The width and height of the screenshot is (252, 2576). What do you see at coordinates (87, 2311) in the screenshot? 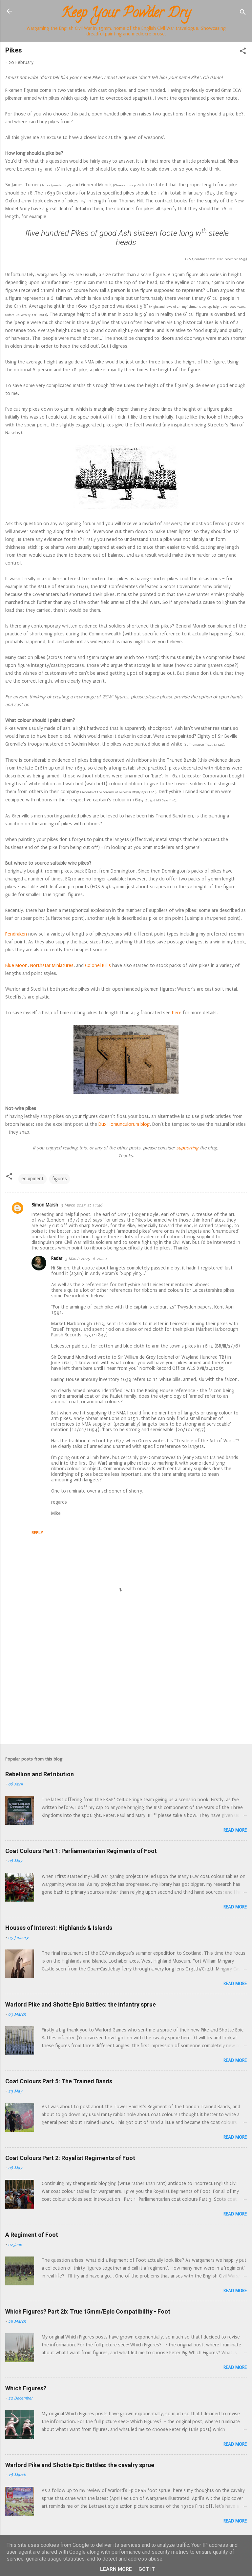
I see `Which Figures? Part 2b: True 15mm/Epic Compatibility - Foot` at bounding box center [87, 2311].